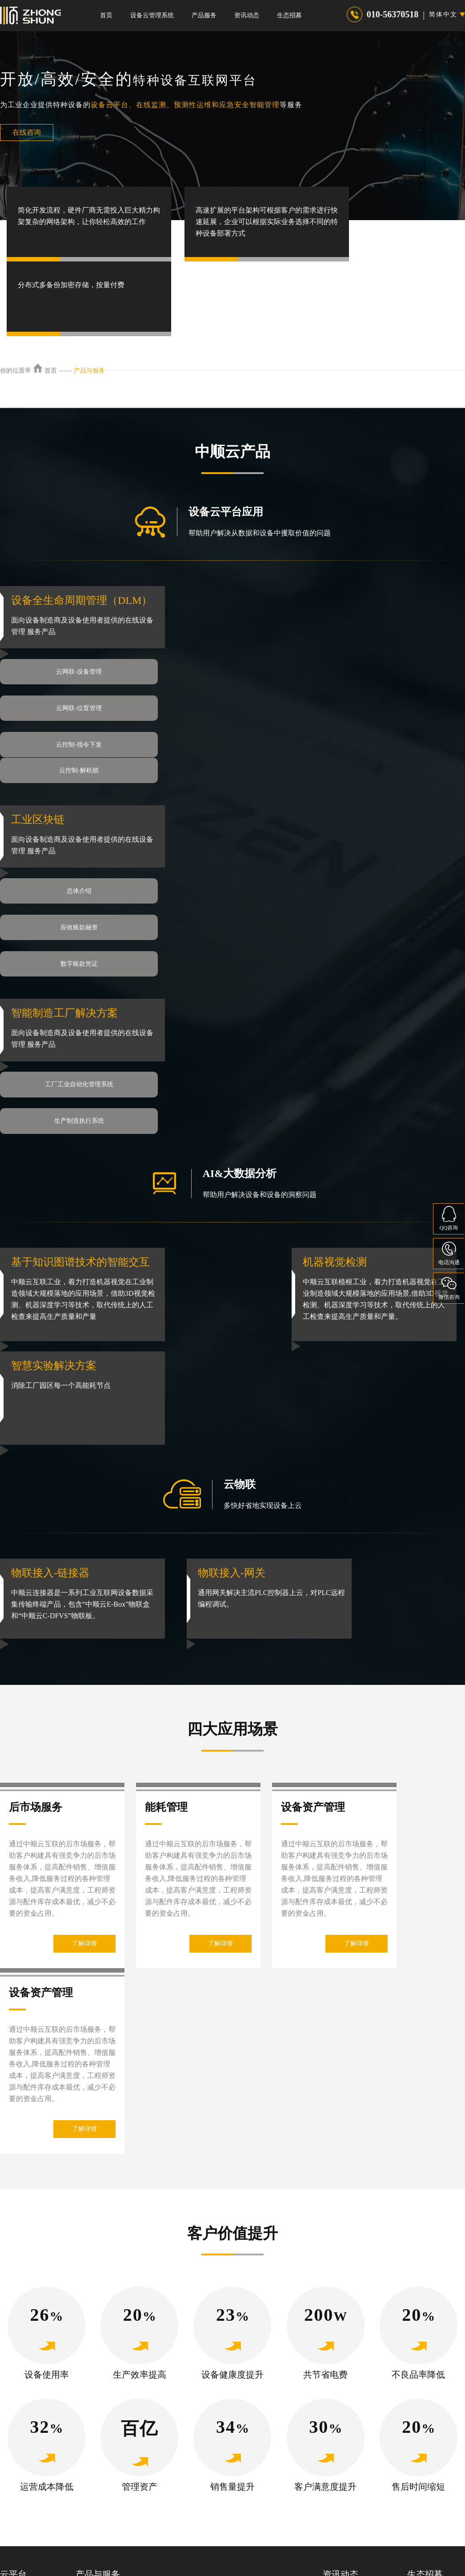 The height and width of the screenshot is (2576, 465). What do you see at coordinates (106, 15) in the screenshot?
I see `首页` at bounding box center [106, 15].